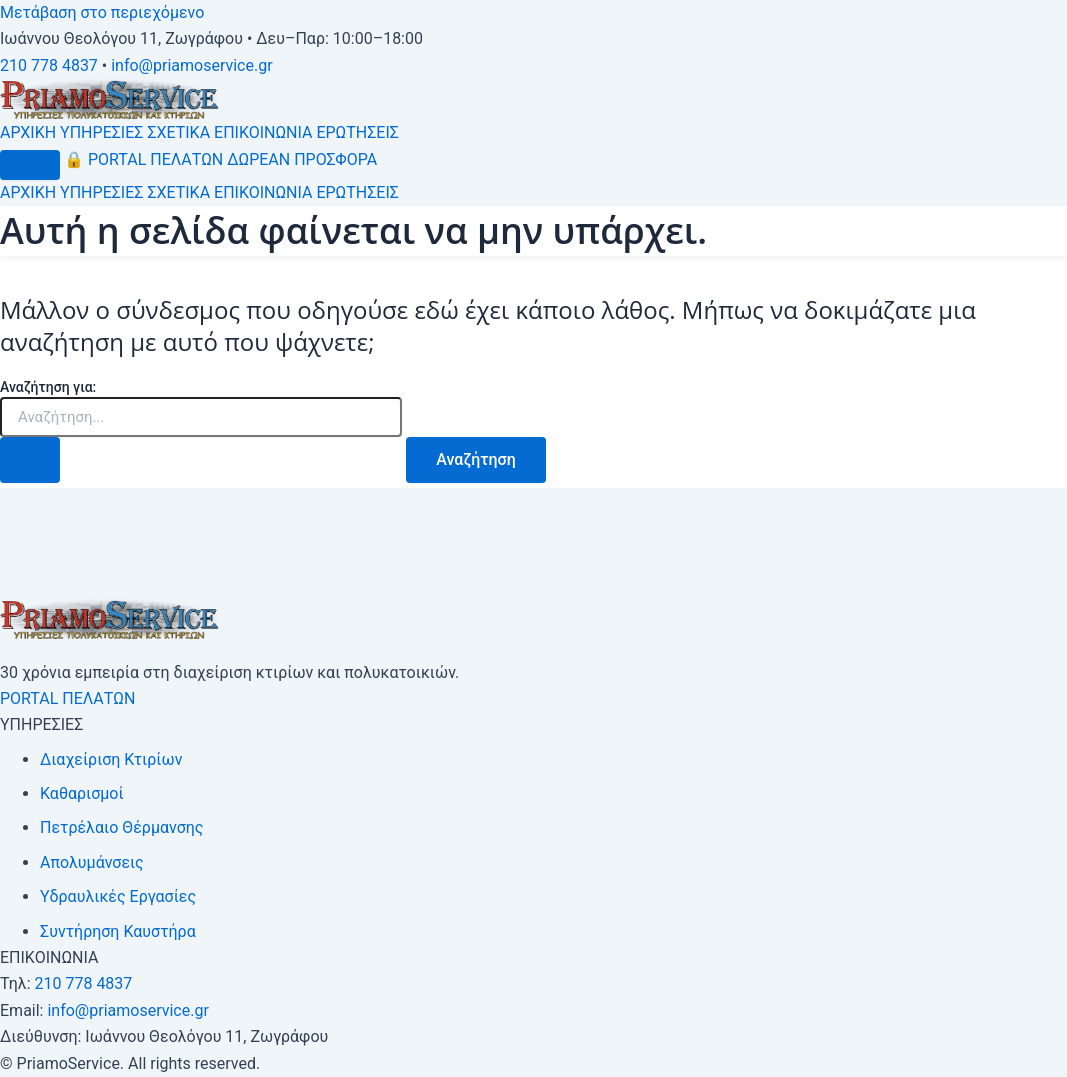 The image size is (1067, 1077). Describe the element at coordinates (92, 862) in the screenshot. I see `Απολυμάνσεις` at that location.